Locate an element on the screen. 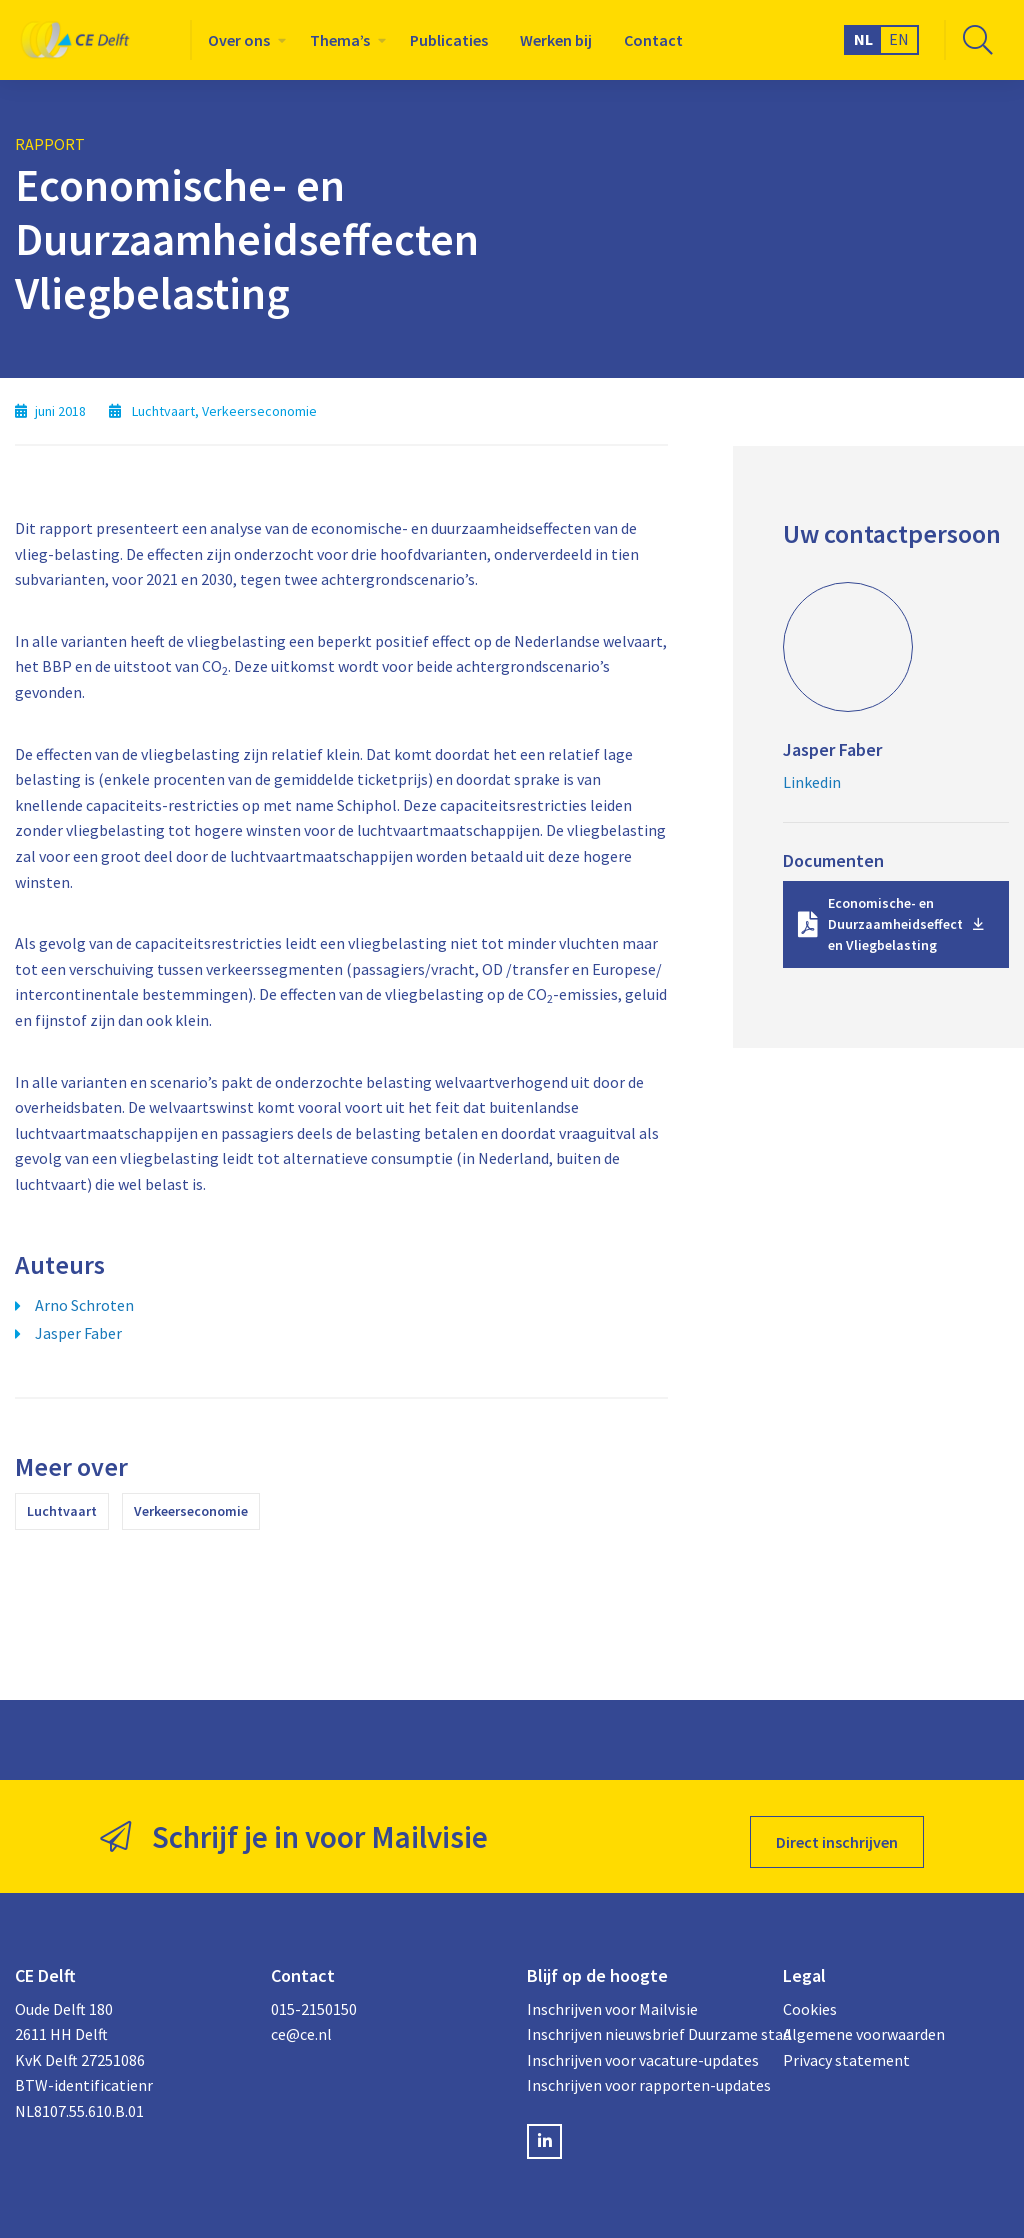 The width and height of the screenshot is (1024, 2238). Thema’s is located at coordinates (340, 40).